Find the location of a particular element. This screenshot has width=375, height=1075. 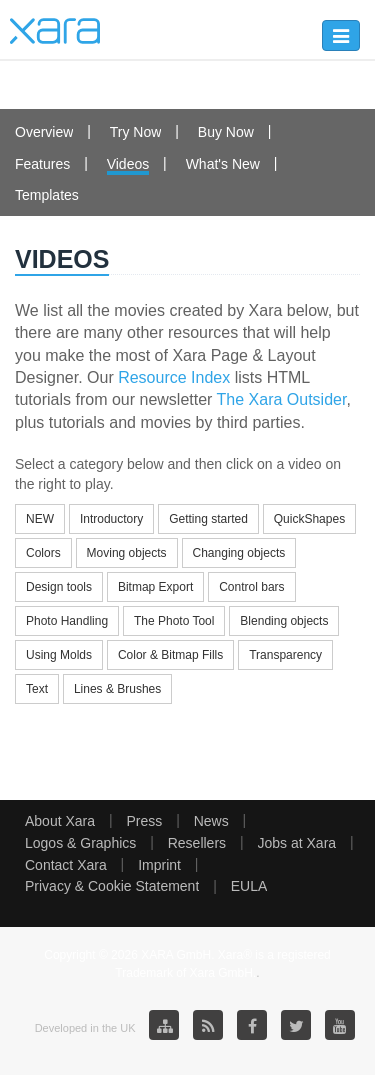

Text is located at coordinates (37, 689).